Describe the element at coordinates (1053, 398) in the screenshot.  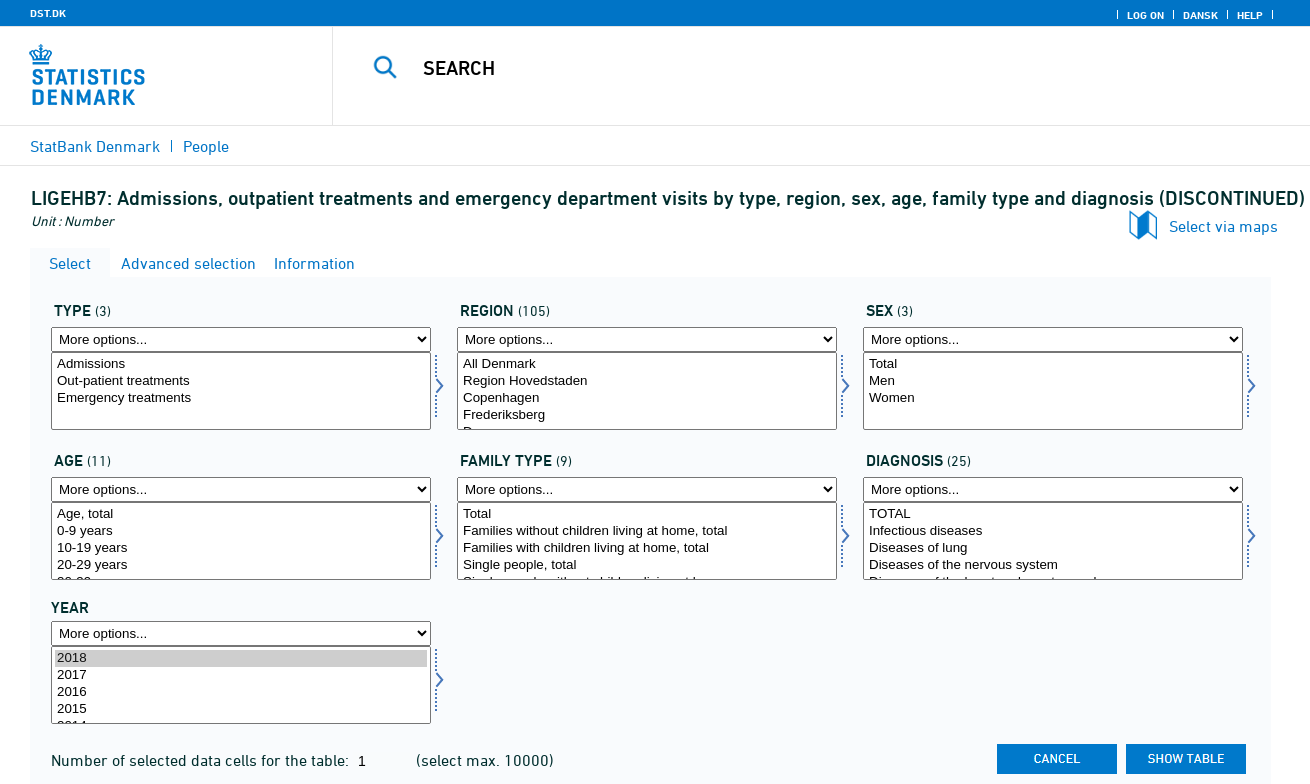
I see `Women` at that location.